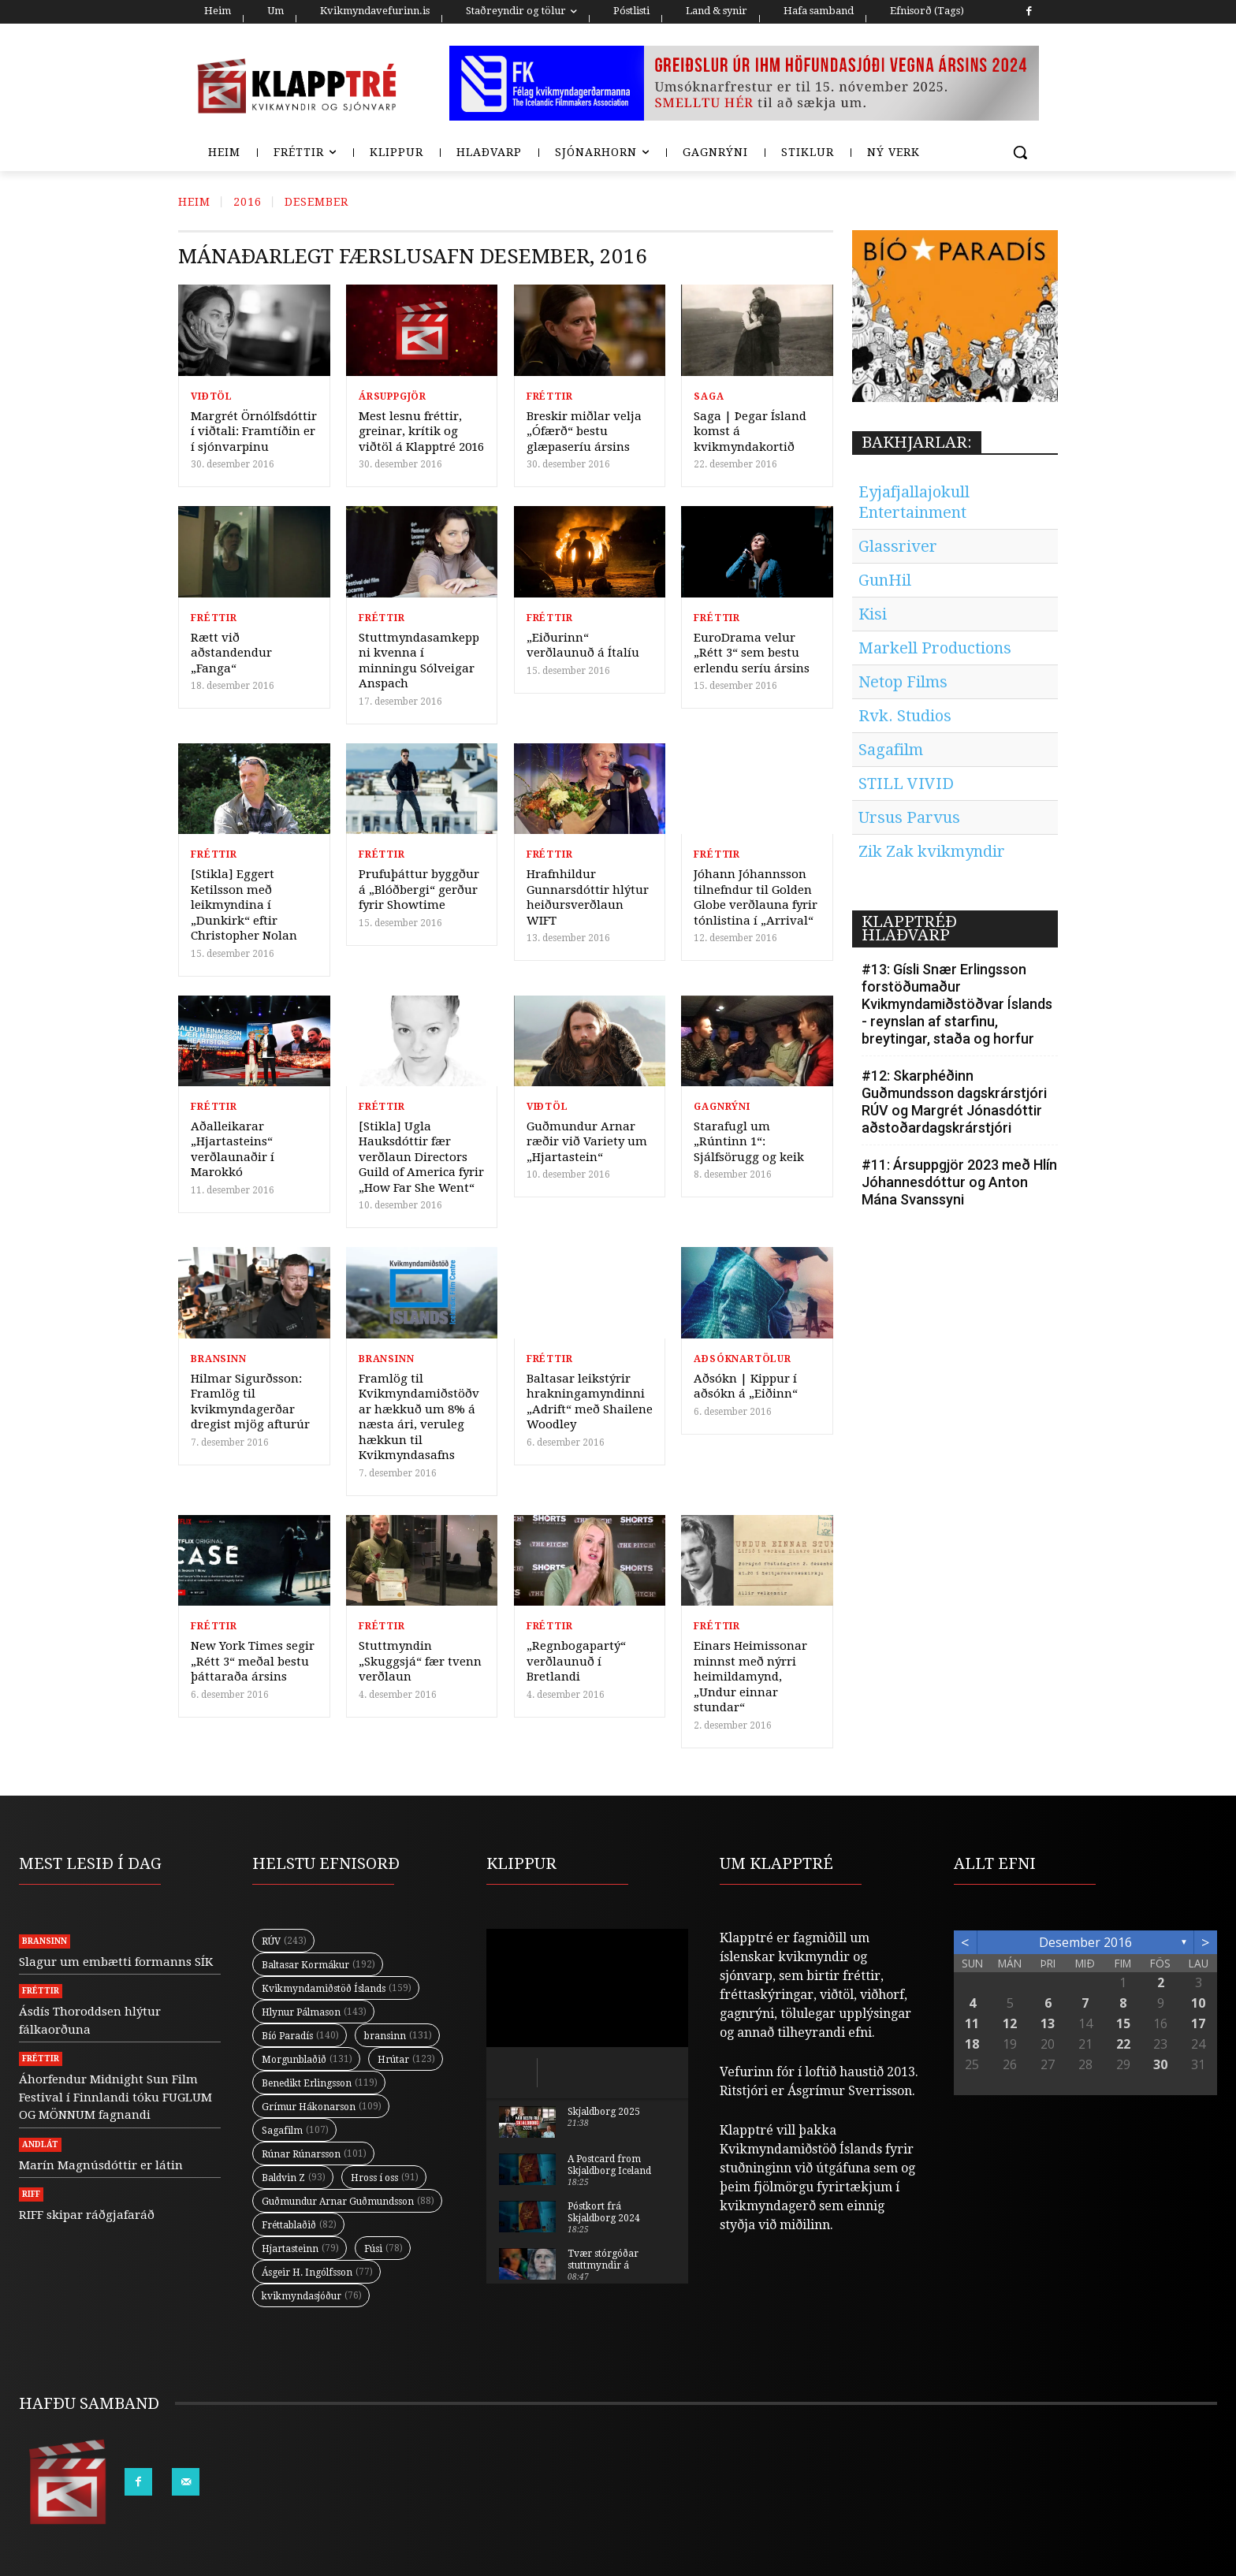  Describe the element at coordinates (801, 2149) in the screenshot. I see `Kvikmyndamiðstöð Íslands` at that location.